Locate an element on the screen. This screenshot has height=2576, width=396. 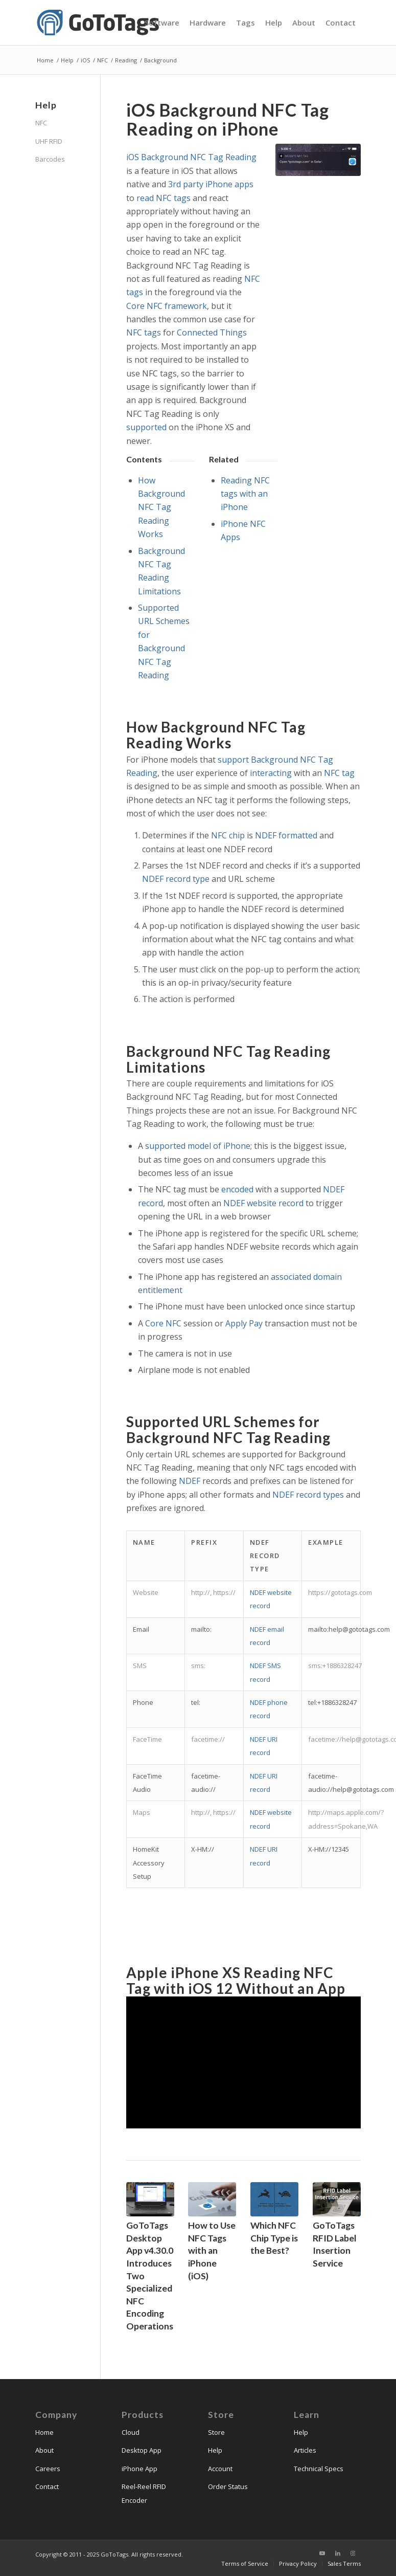
Core NFC framework is located at coordinates (166, 306).